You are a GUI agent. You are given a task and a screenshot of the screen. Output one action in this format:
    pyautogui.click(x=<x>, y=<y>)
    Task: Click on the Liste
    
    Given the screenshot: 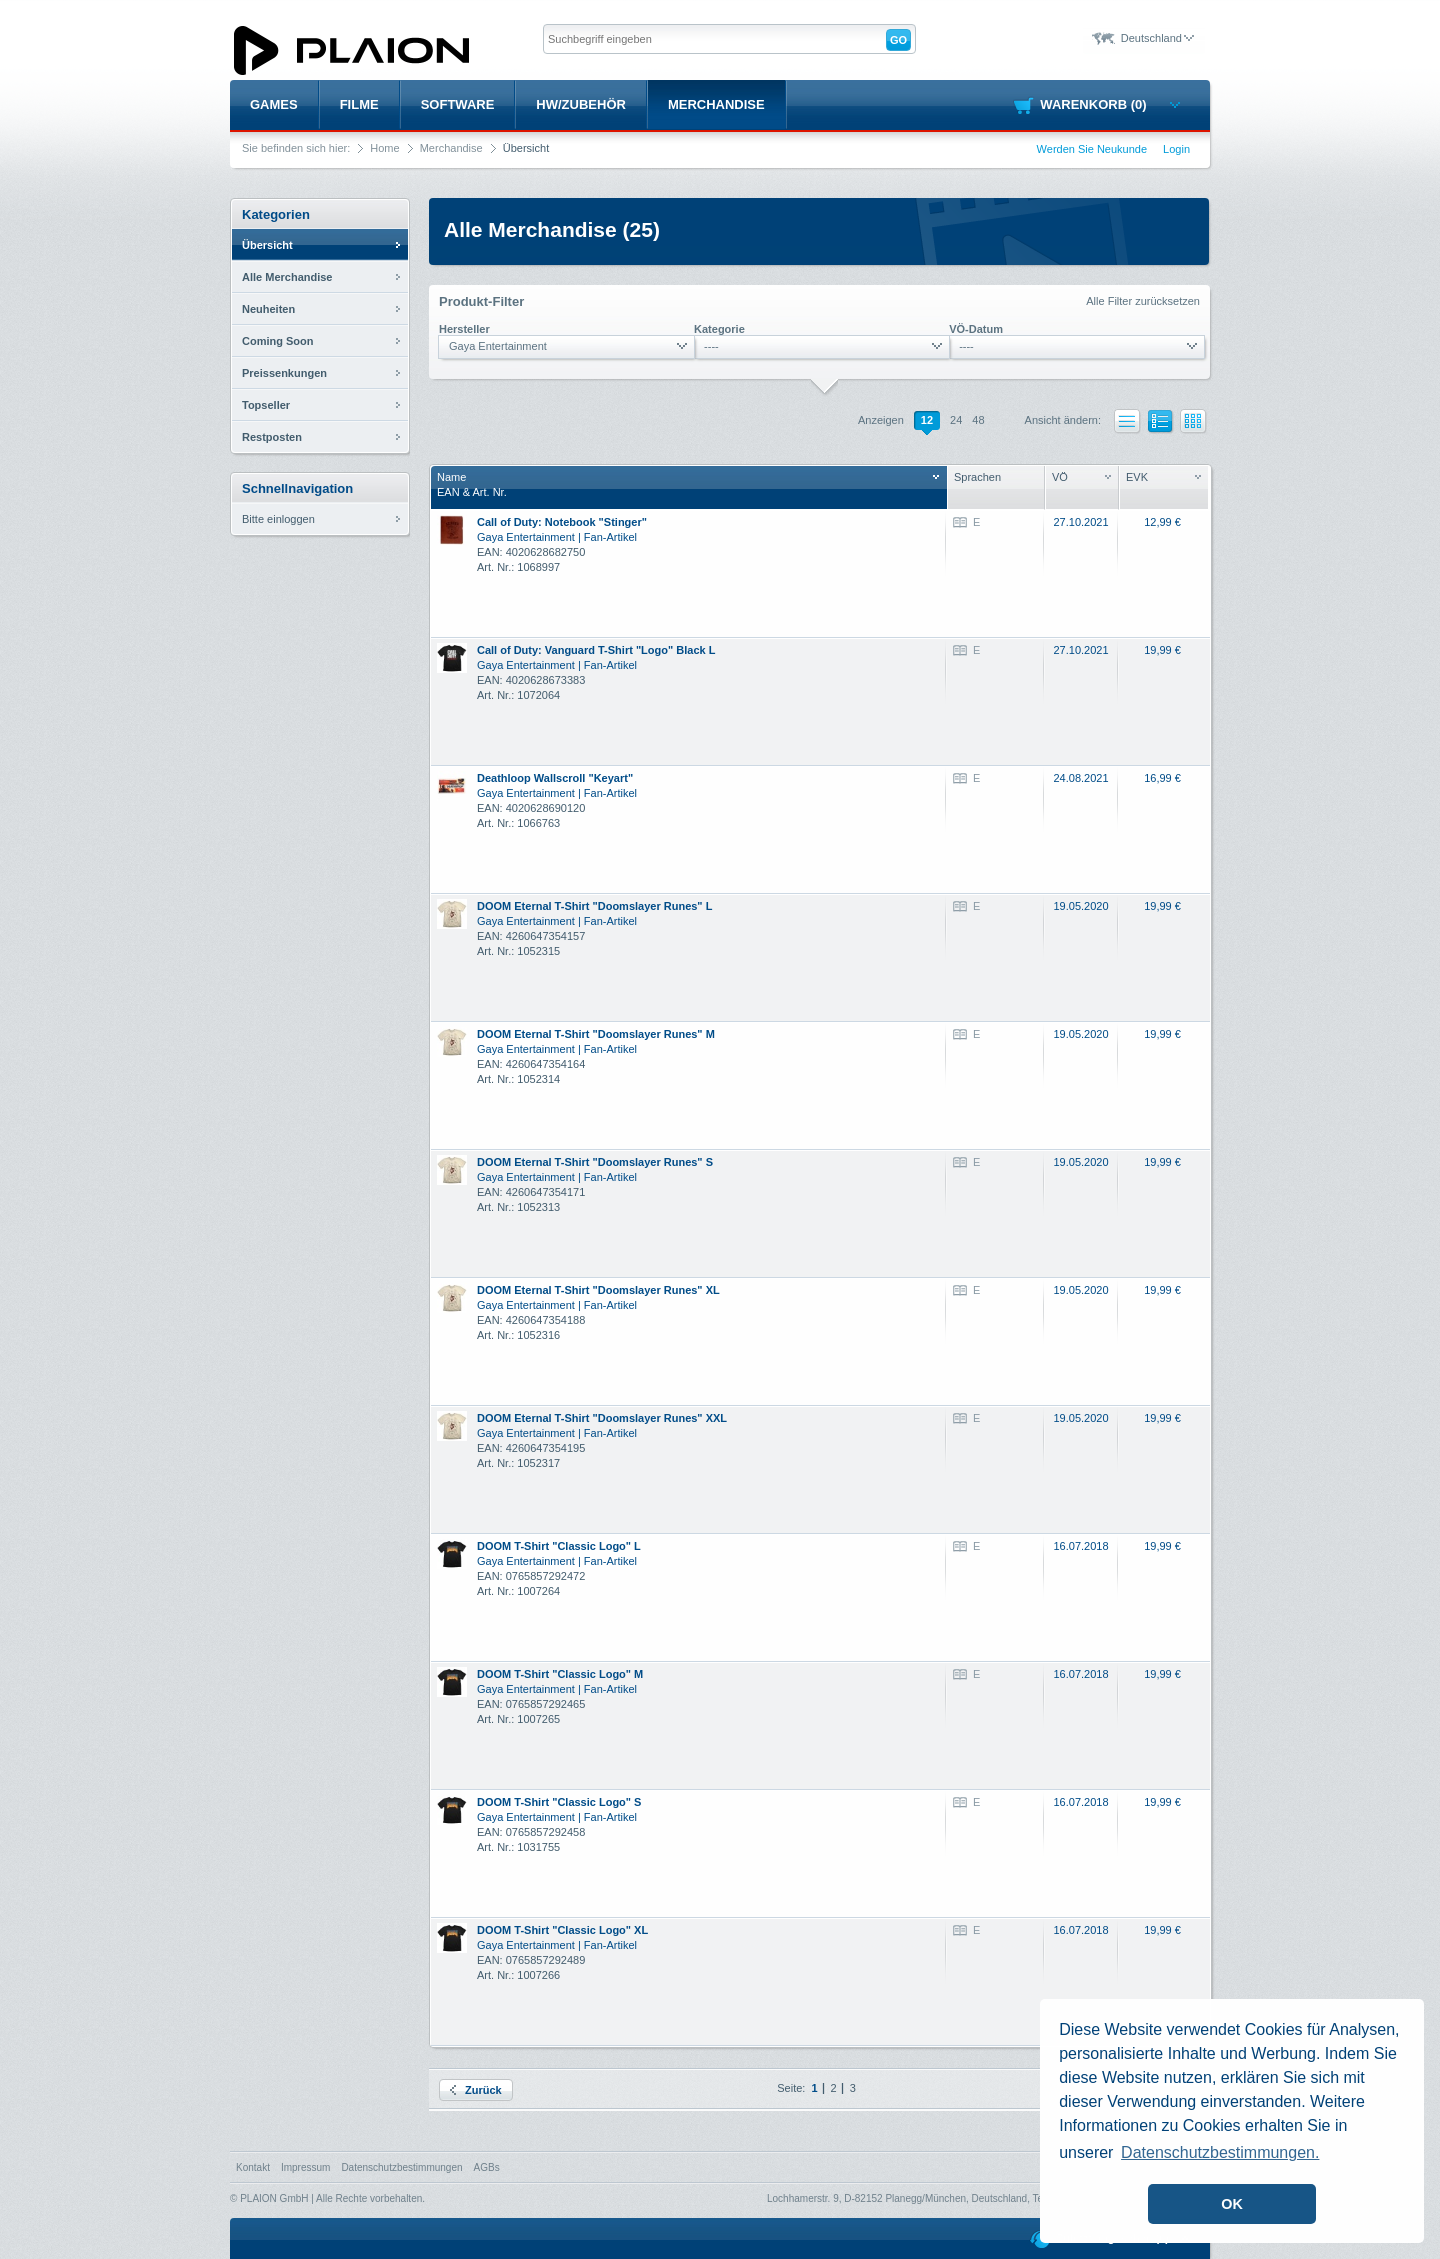 What is the action you would take?
    pyautogui.click(x=1127, y=421)
    